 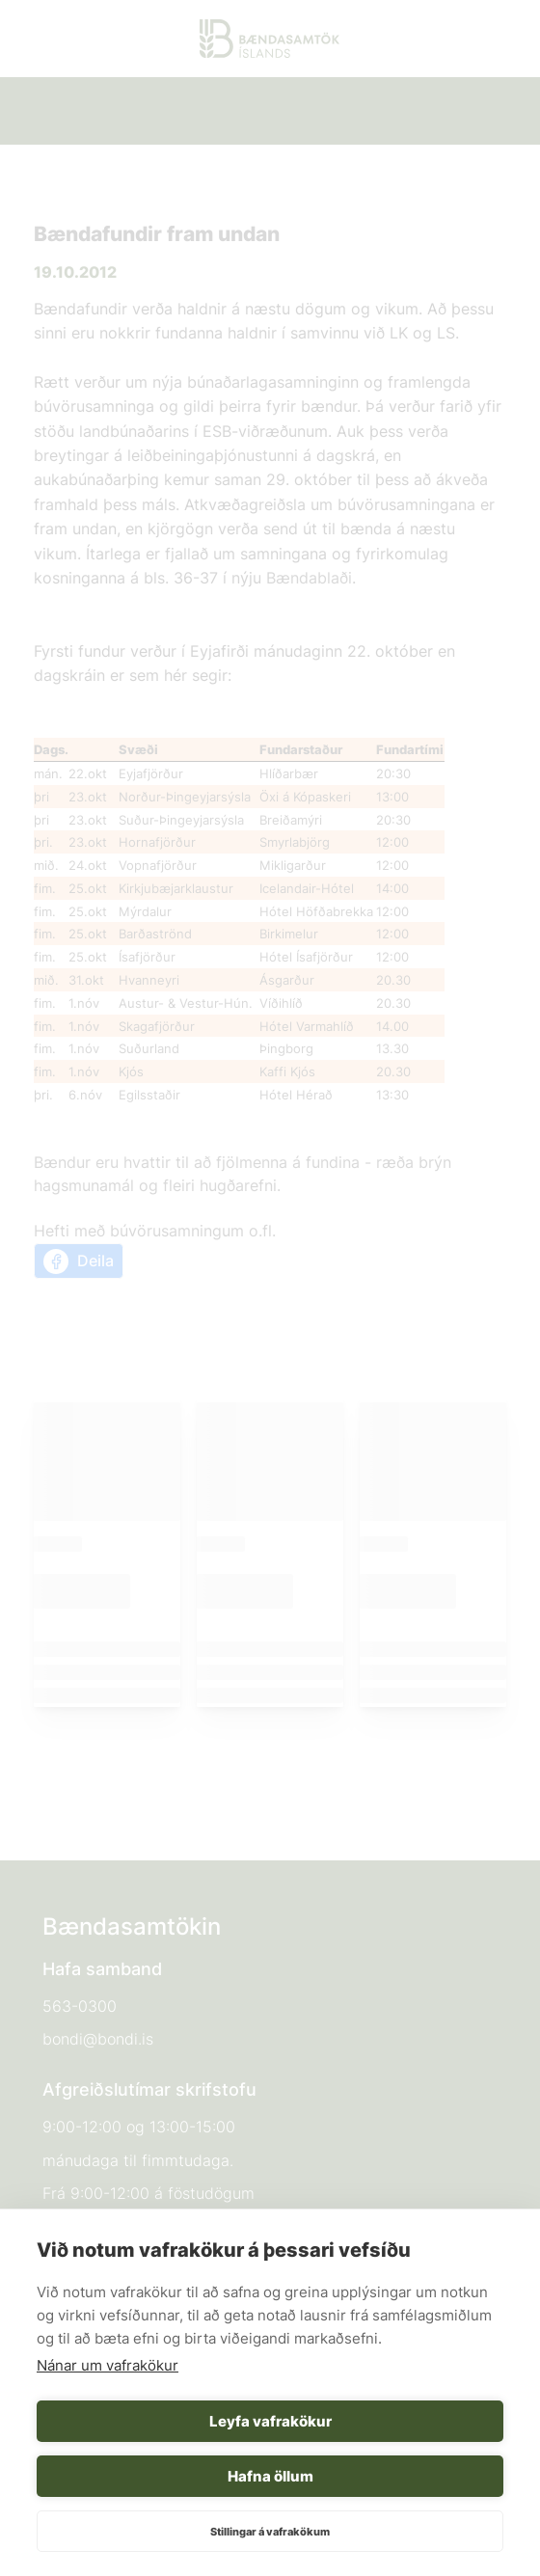 I want to click on Stillingar á vafrakökum, so click(x=270, y=2531).